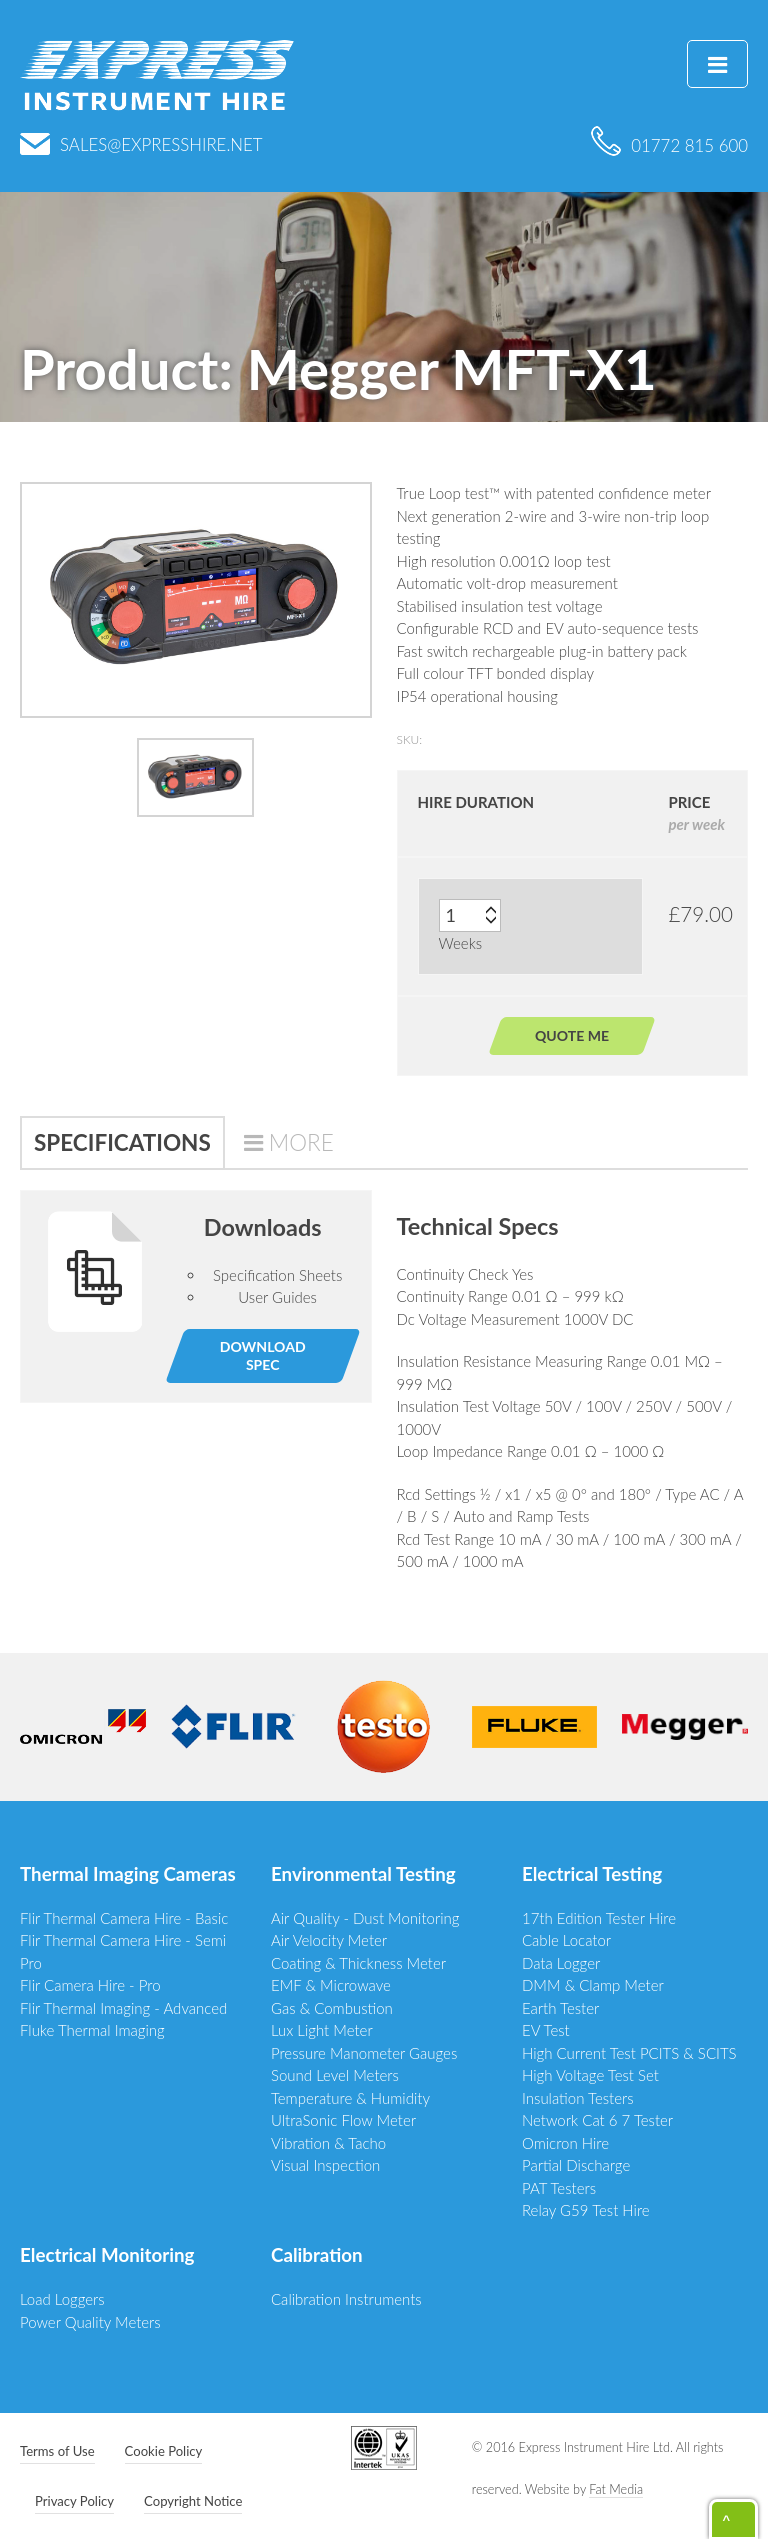  I want to click on More, so click(301, 1142).